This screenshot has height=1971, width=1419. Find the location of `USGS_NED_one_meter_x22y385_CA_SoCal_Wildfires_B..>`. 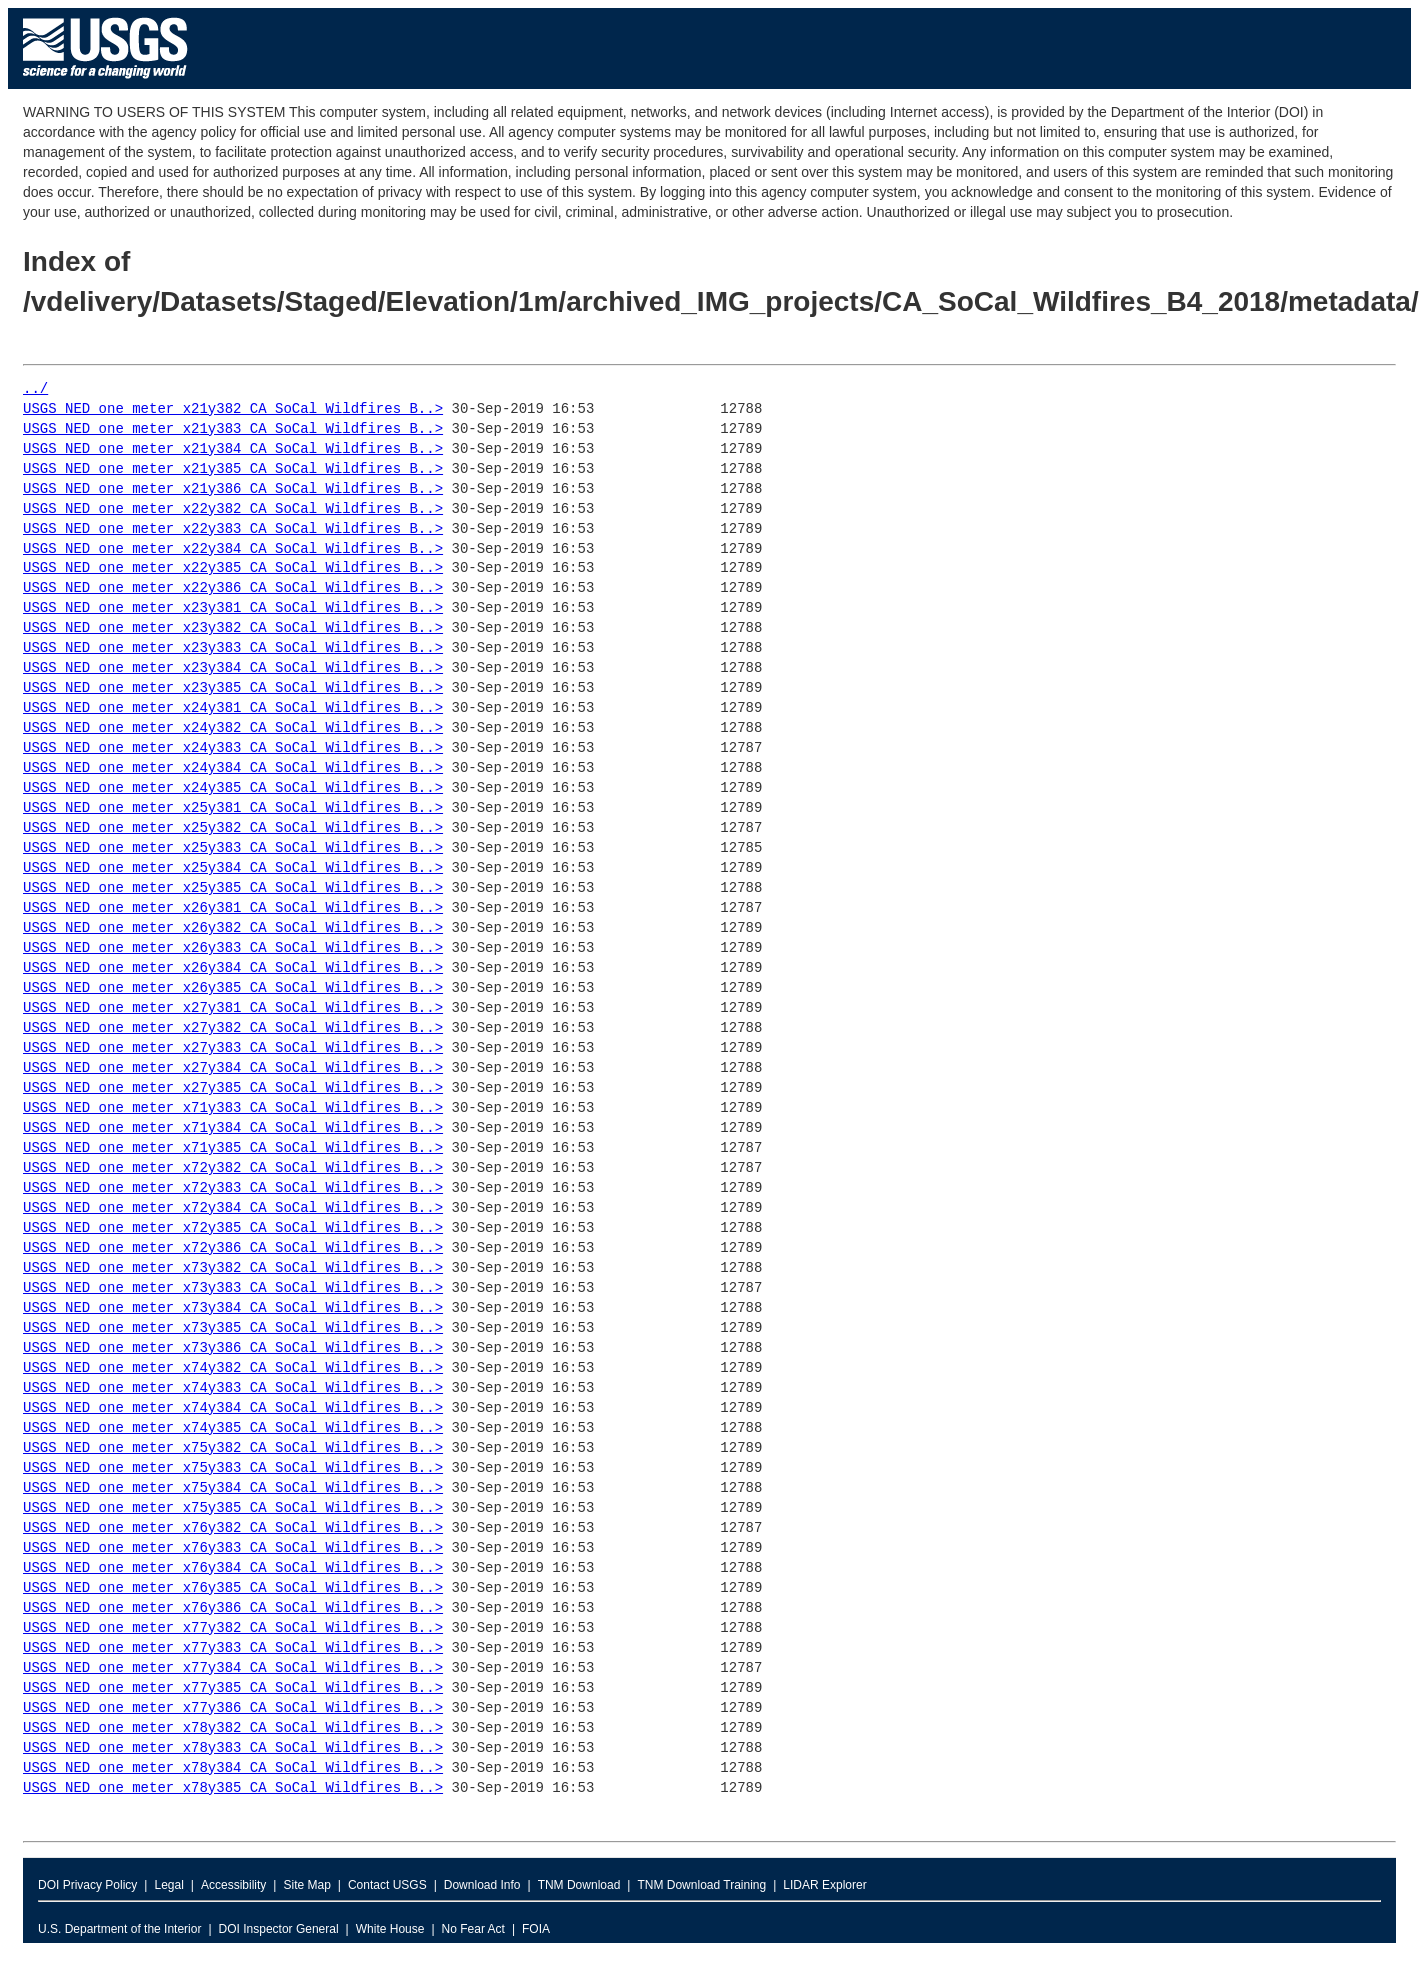

USGS_NED_one_meter_x22y385_CA_SoCal_Wildfires_B..> is located at coordinates (233, 568).